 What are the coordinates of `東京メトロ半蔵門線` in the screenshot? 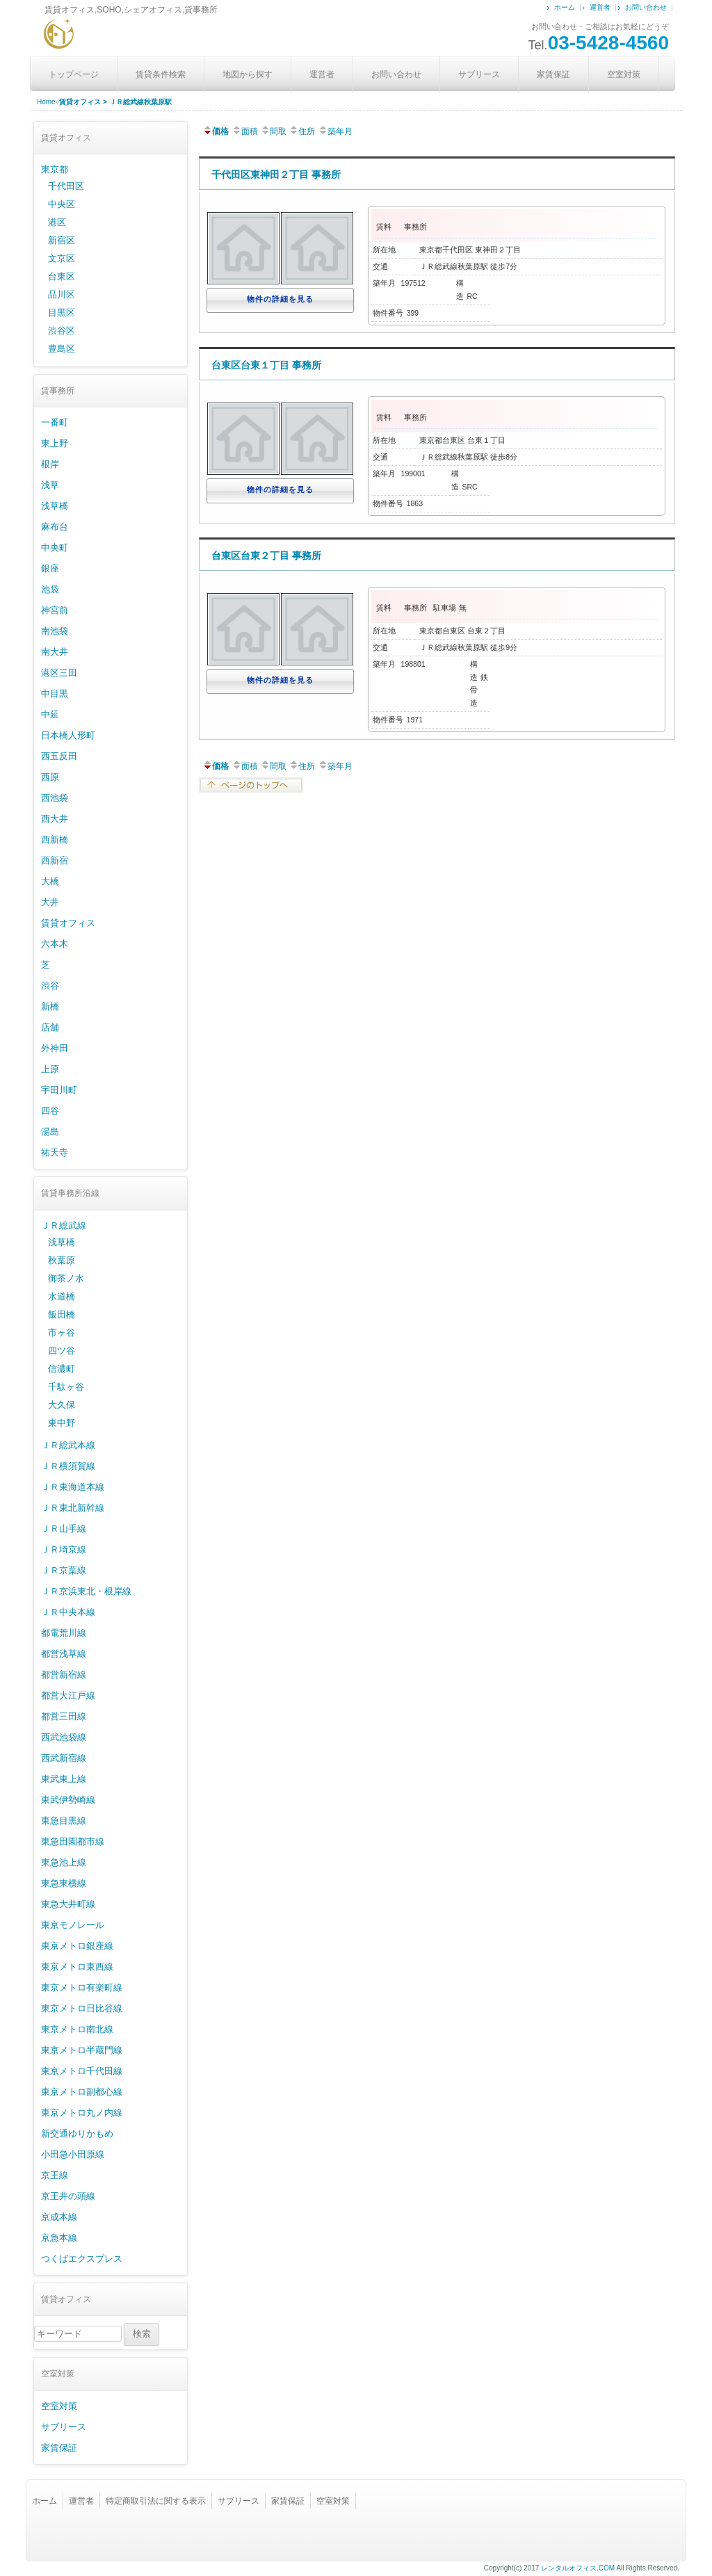 It's located at (81, 2050).